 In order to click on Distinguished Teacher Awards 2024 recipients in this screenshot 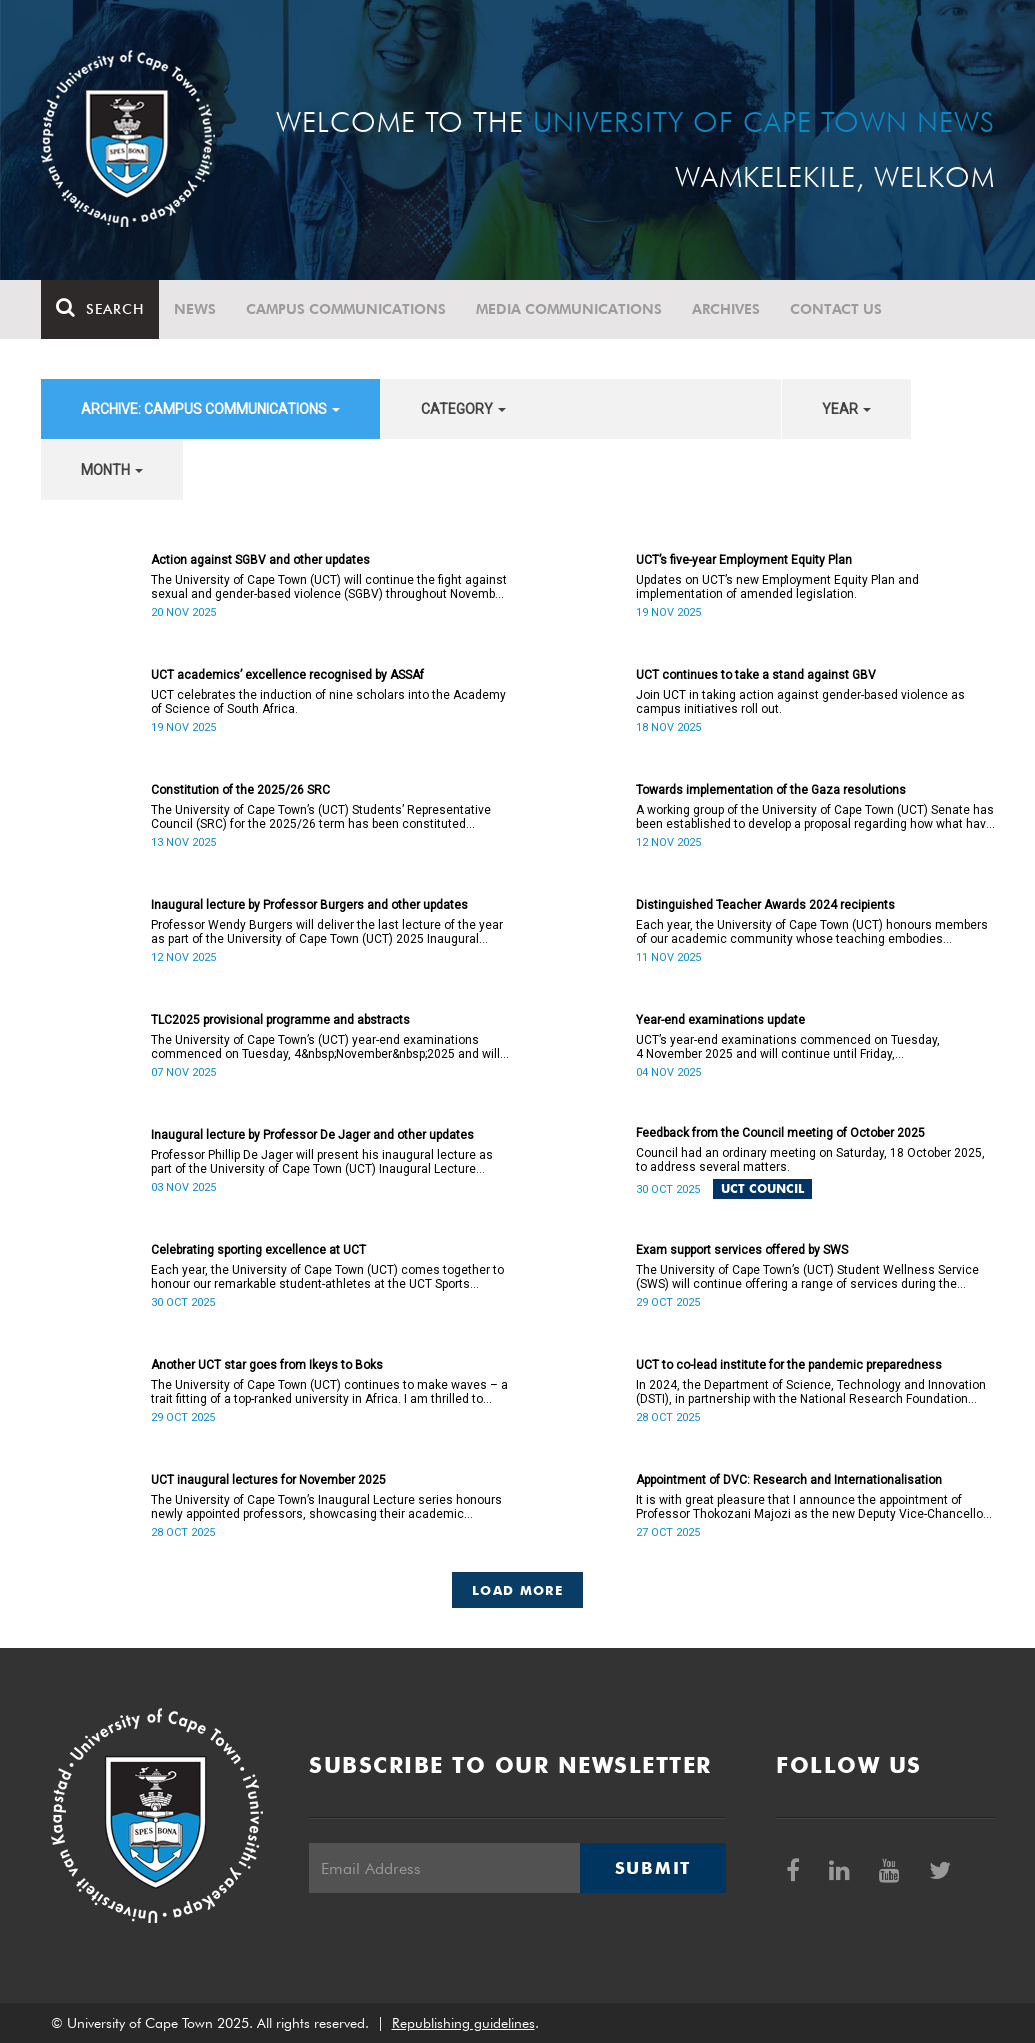, I will do `click(765, 905)`.